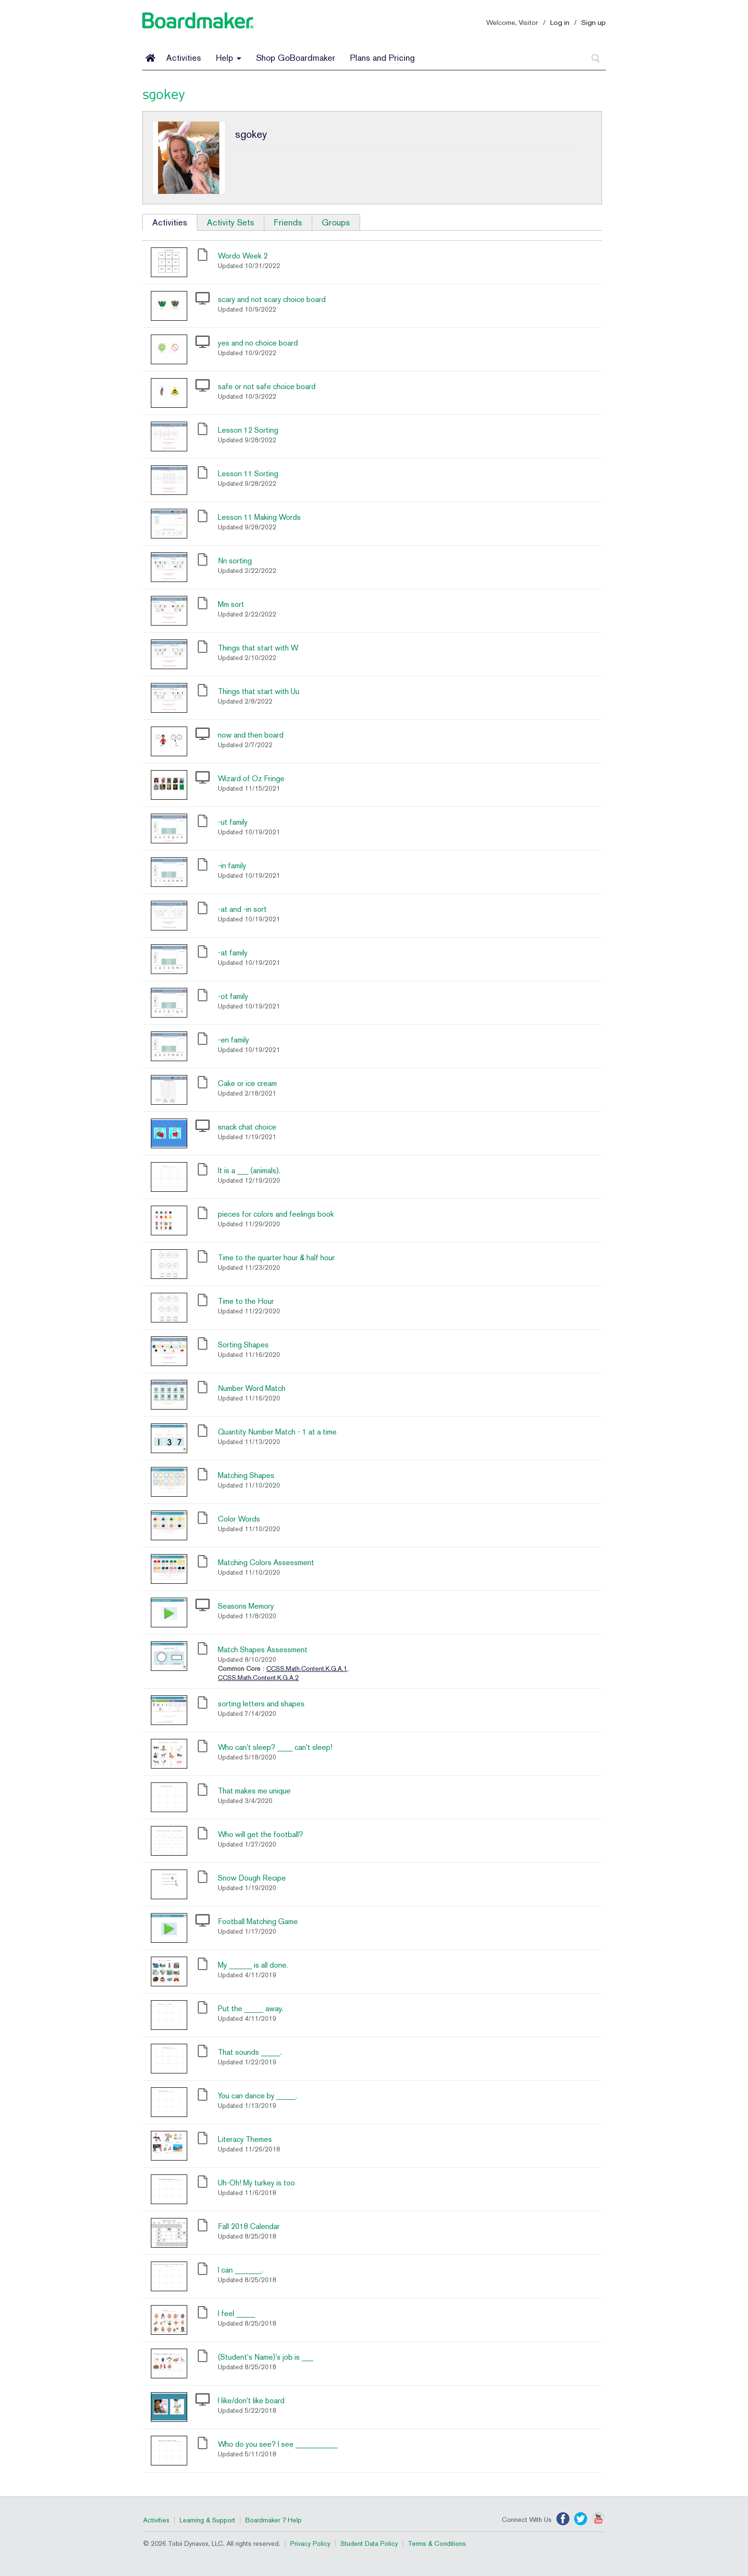 The image size is (748, 2576). I want to click on Time to the Hour, so click(246, 1301).